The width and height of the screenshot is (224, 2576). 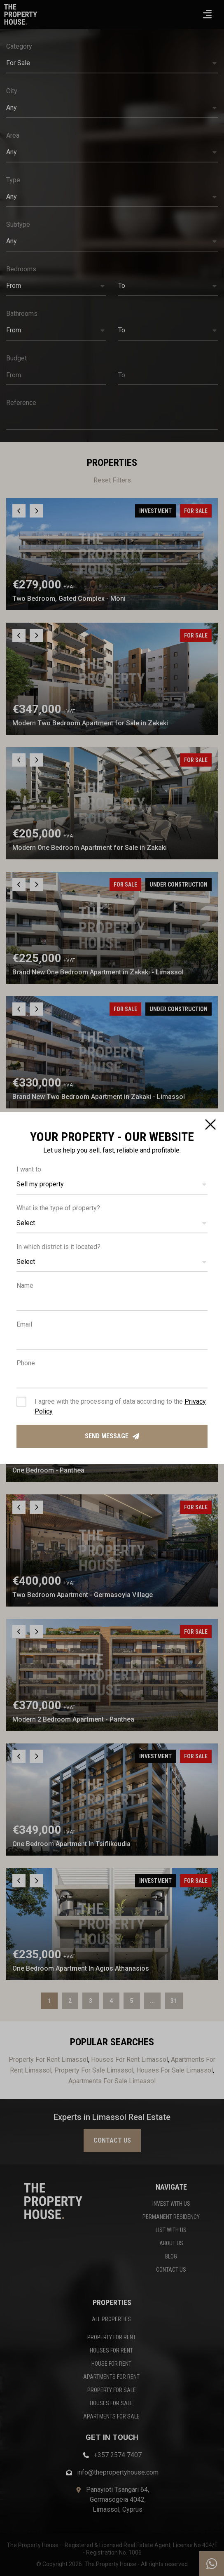 I want to click on Email, so click(x=24, y=1324).